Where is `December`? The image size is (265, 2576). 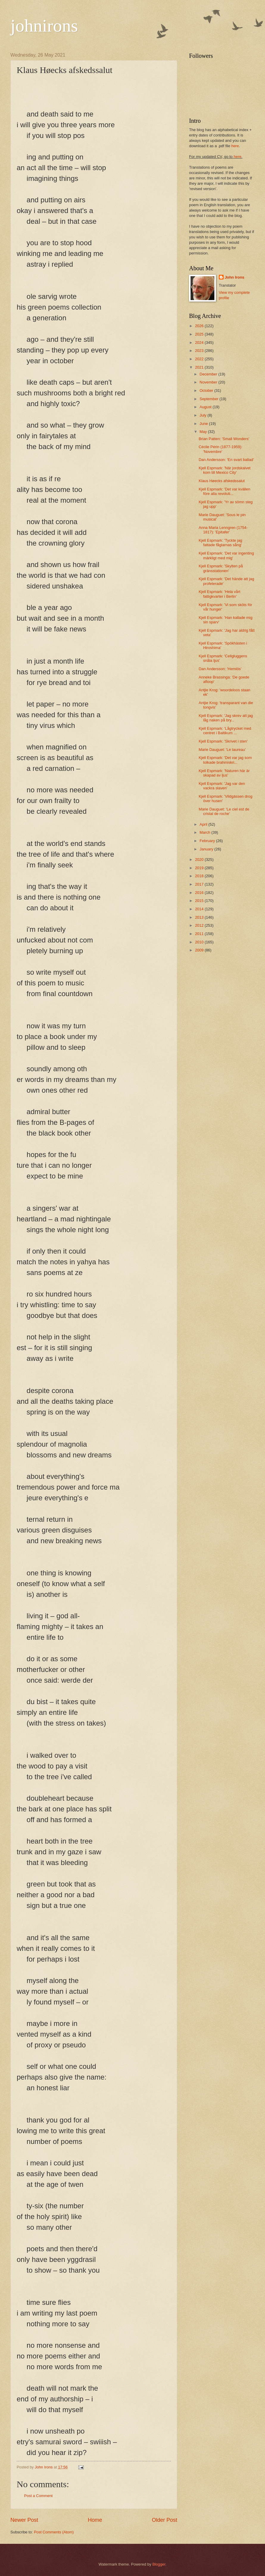 December is located at coordinates (208, 374).